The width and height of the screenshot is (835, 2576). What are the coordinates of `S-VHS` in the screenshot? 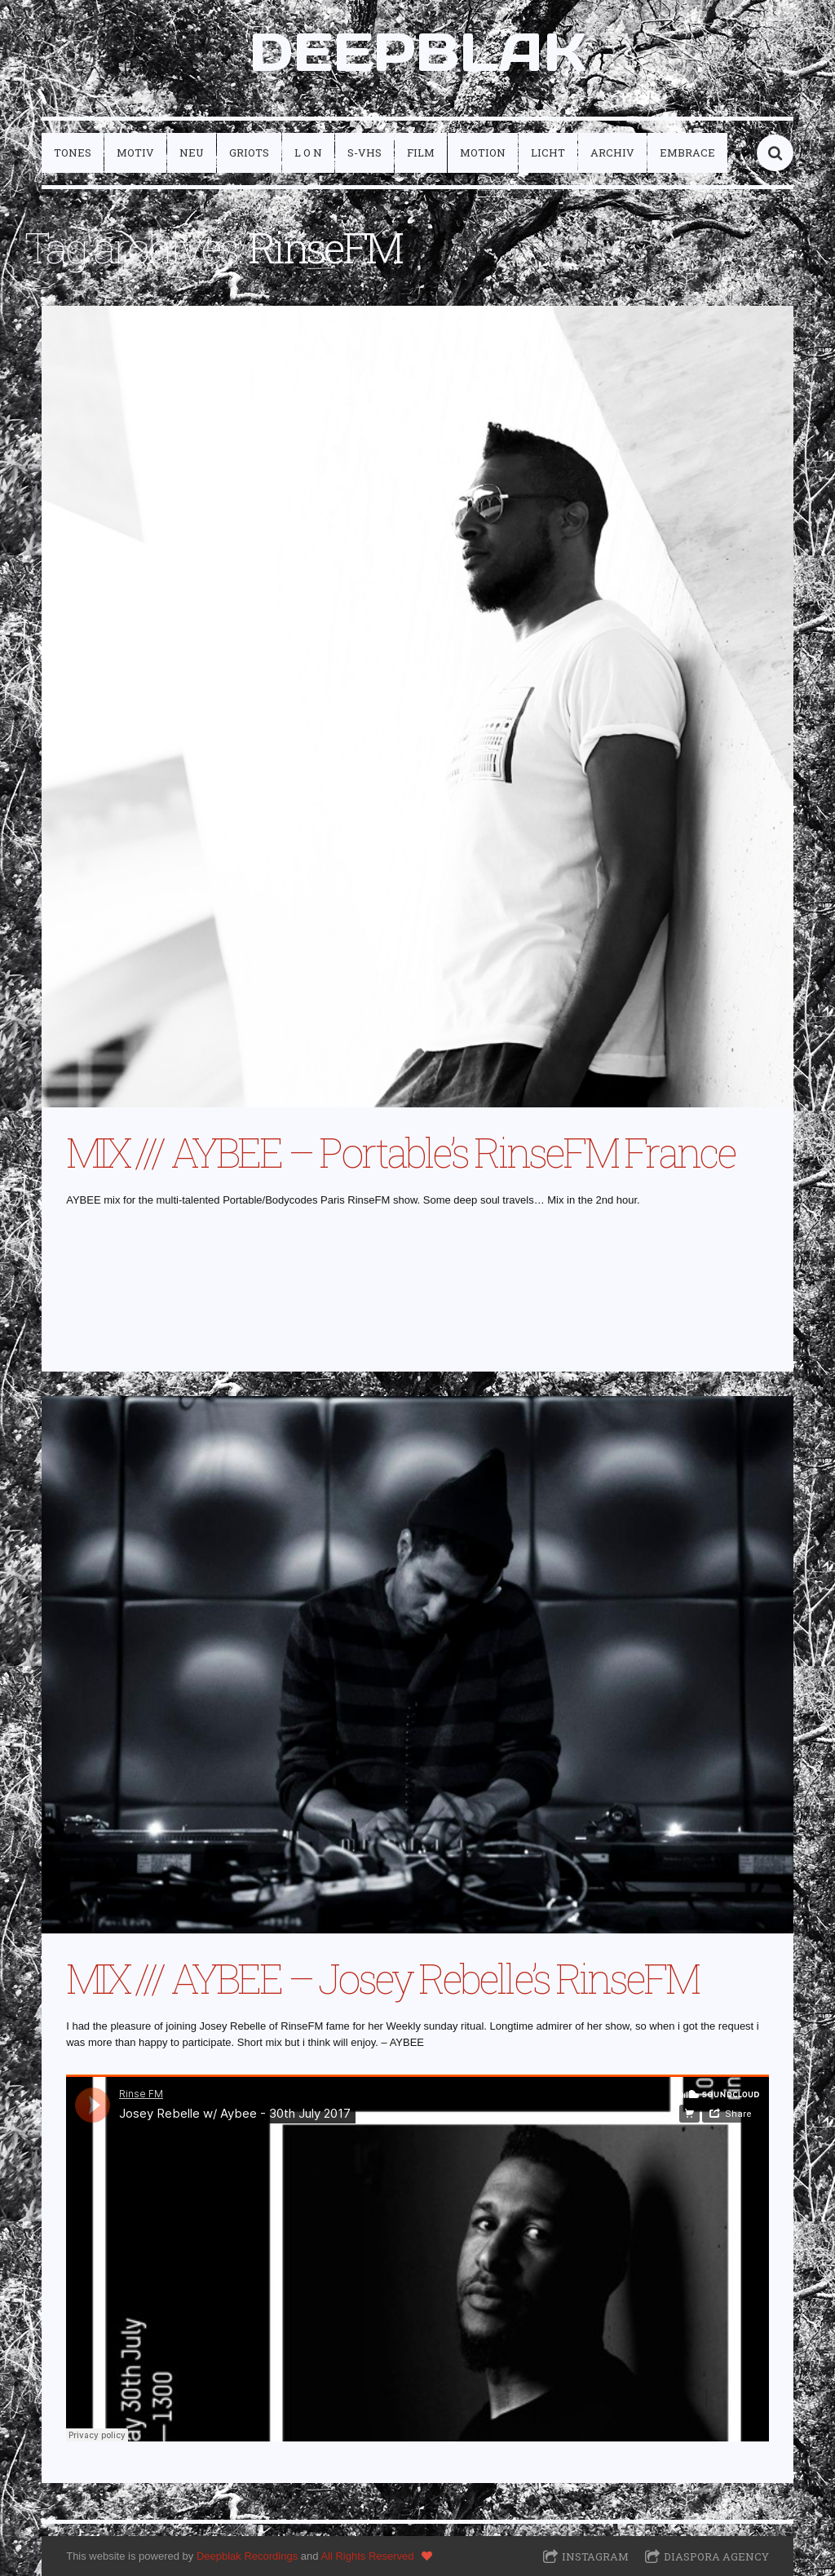 It's located at (364, 152).